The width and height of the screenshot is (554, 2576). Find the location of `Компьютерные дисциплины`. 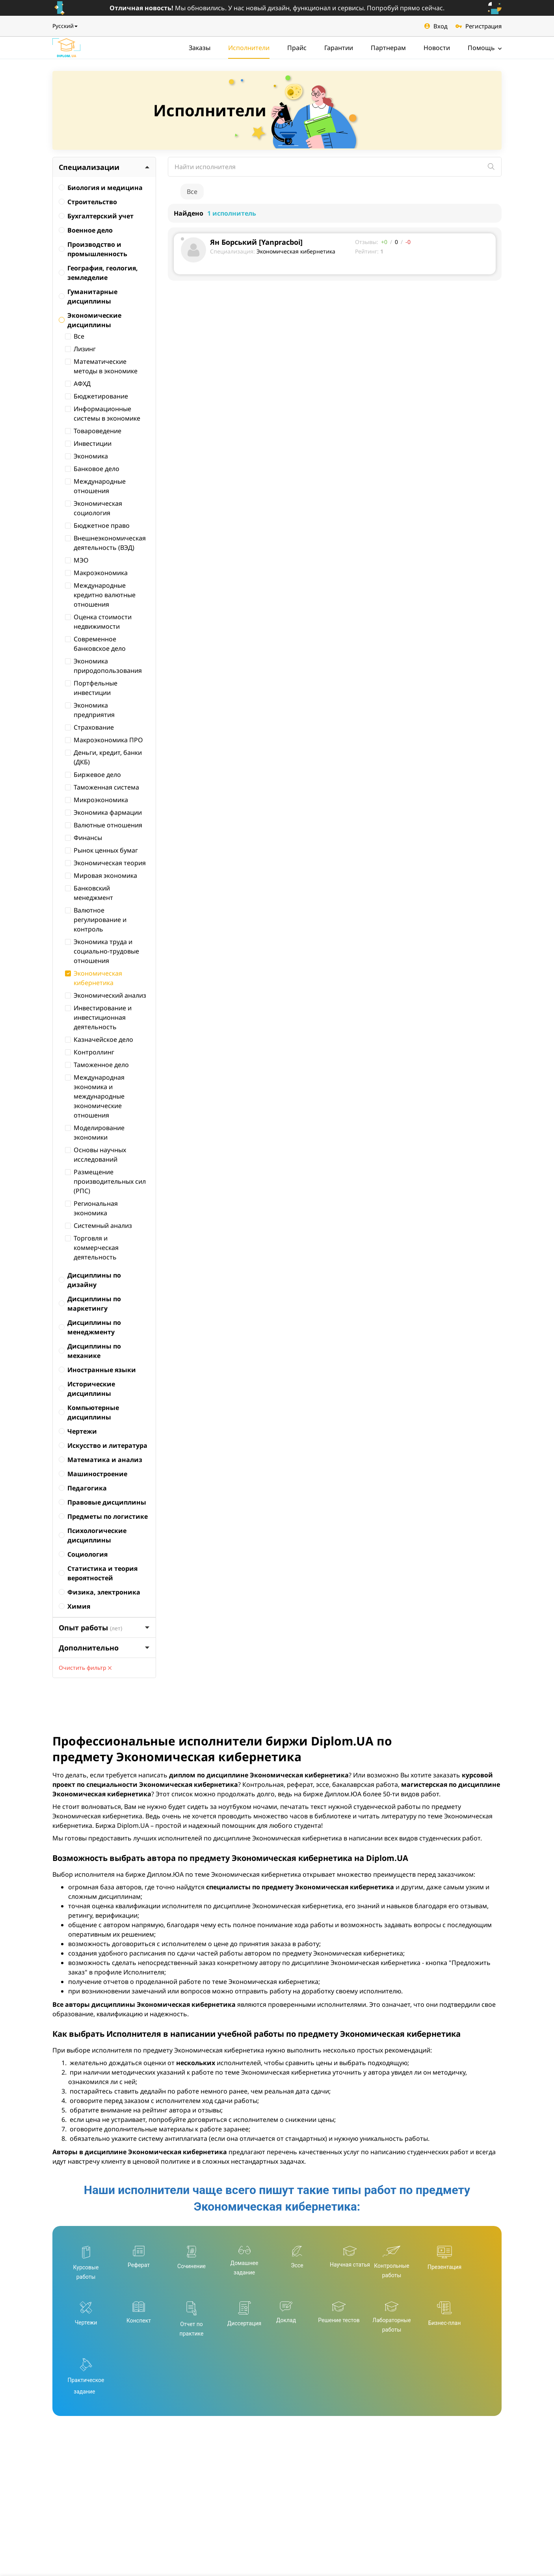

Компьютерные дисциплины is located at coordinates (89, 1412).